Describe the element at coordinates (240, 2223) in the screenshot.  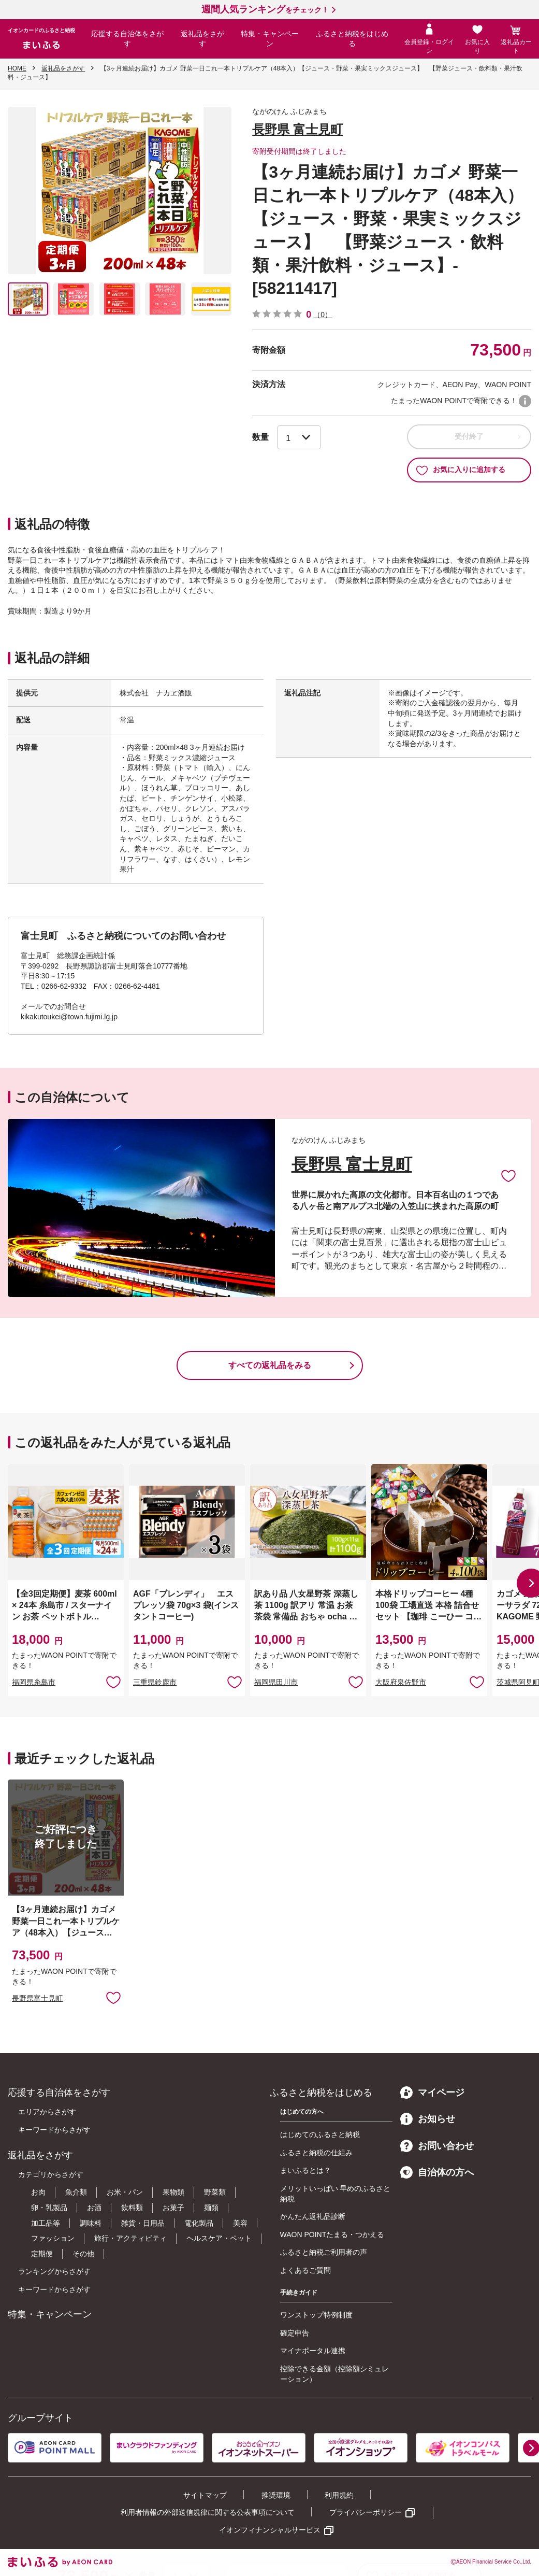
I see `美容` at that location.